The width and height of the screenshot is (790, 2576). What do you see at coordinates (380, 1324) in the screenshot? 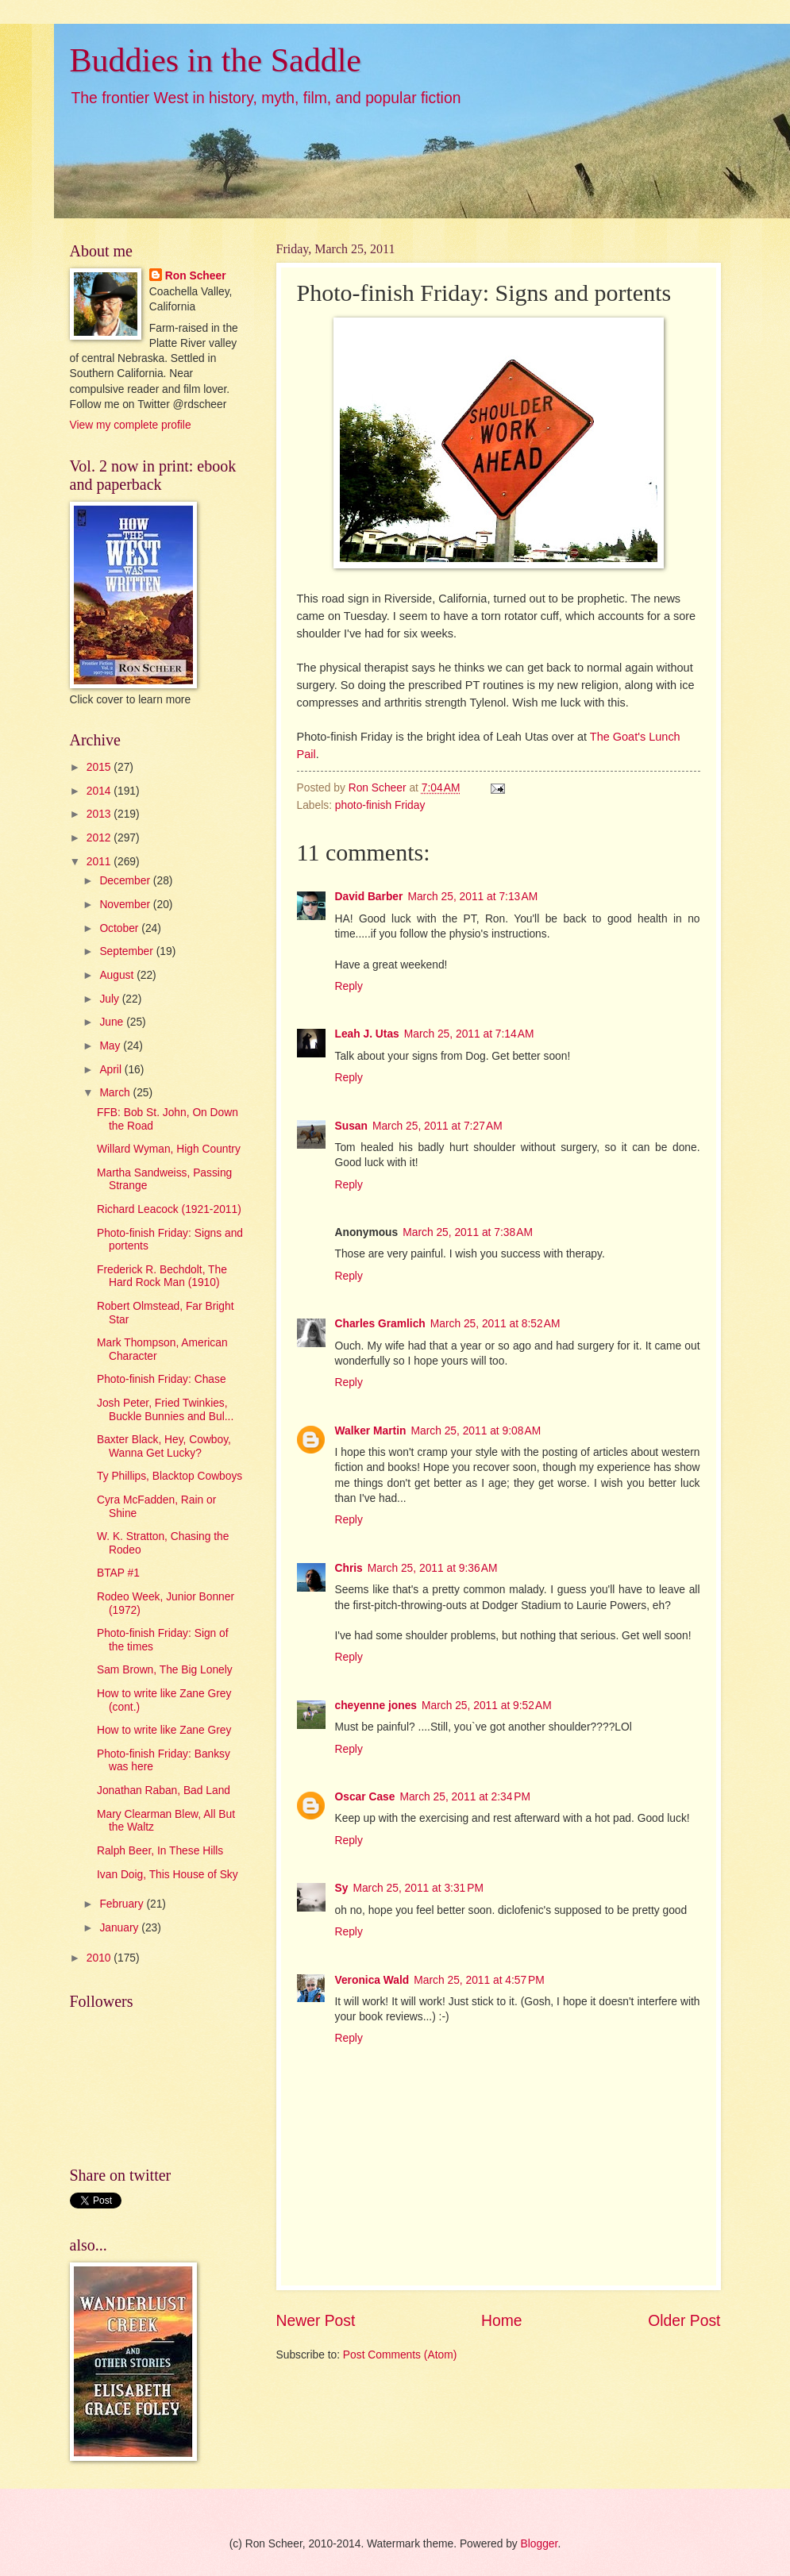
I see `Charles Gramlich` at bounding box center [380, 1324].